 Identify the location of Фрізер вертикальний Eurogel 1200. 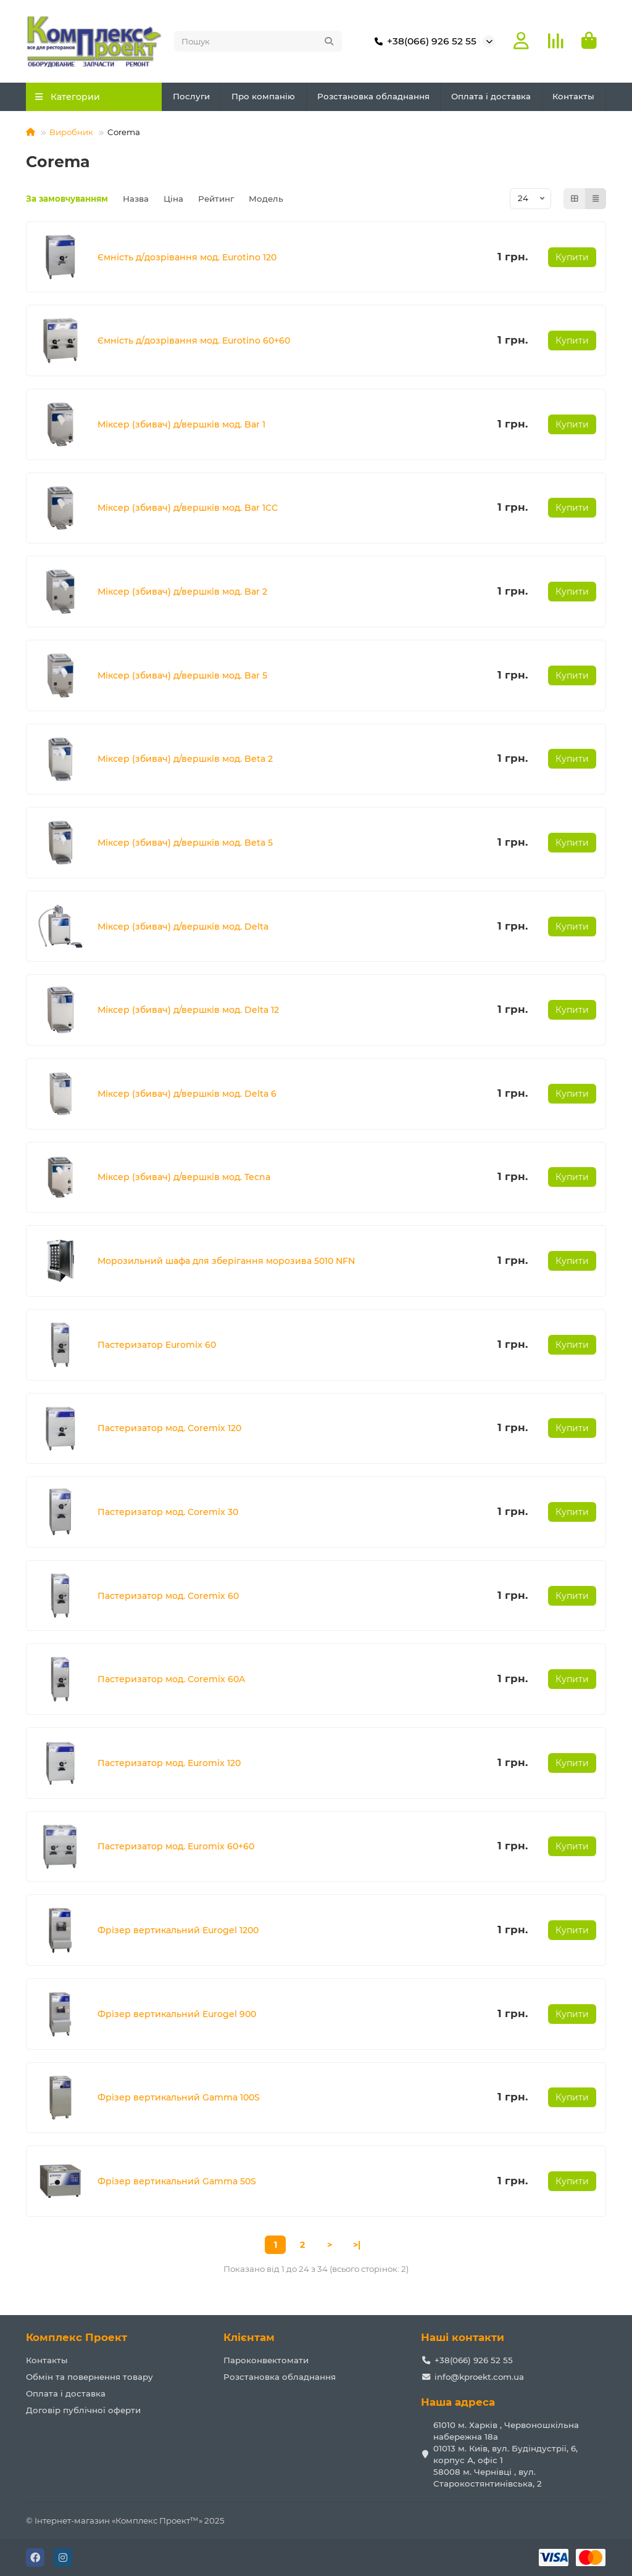
(178, 1930).